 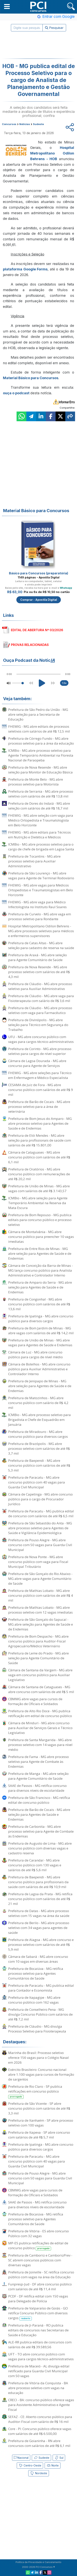 What do you see at coordinates (38, 2246) in the screenshot?
I see `MP-ES publica retificações de edital de concurso público` at bounding box center [38, 2246].